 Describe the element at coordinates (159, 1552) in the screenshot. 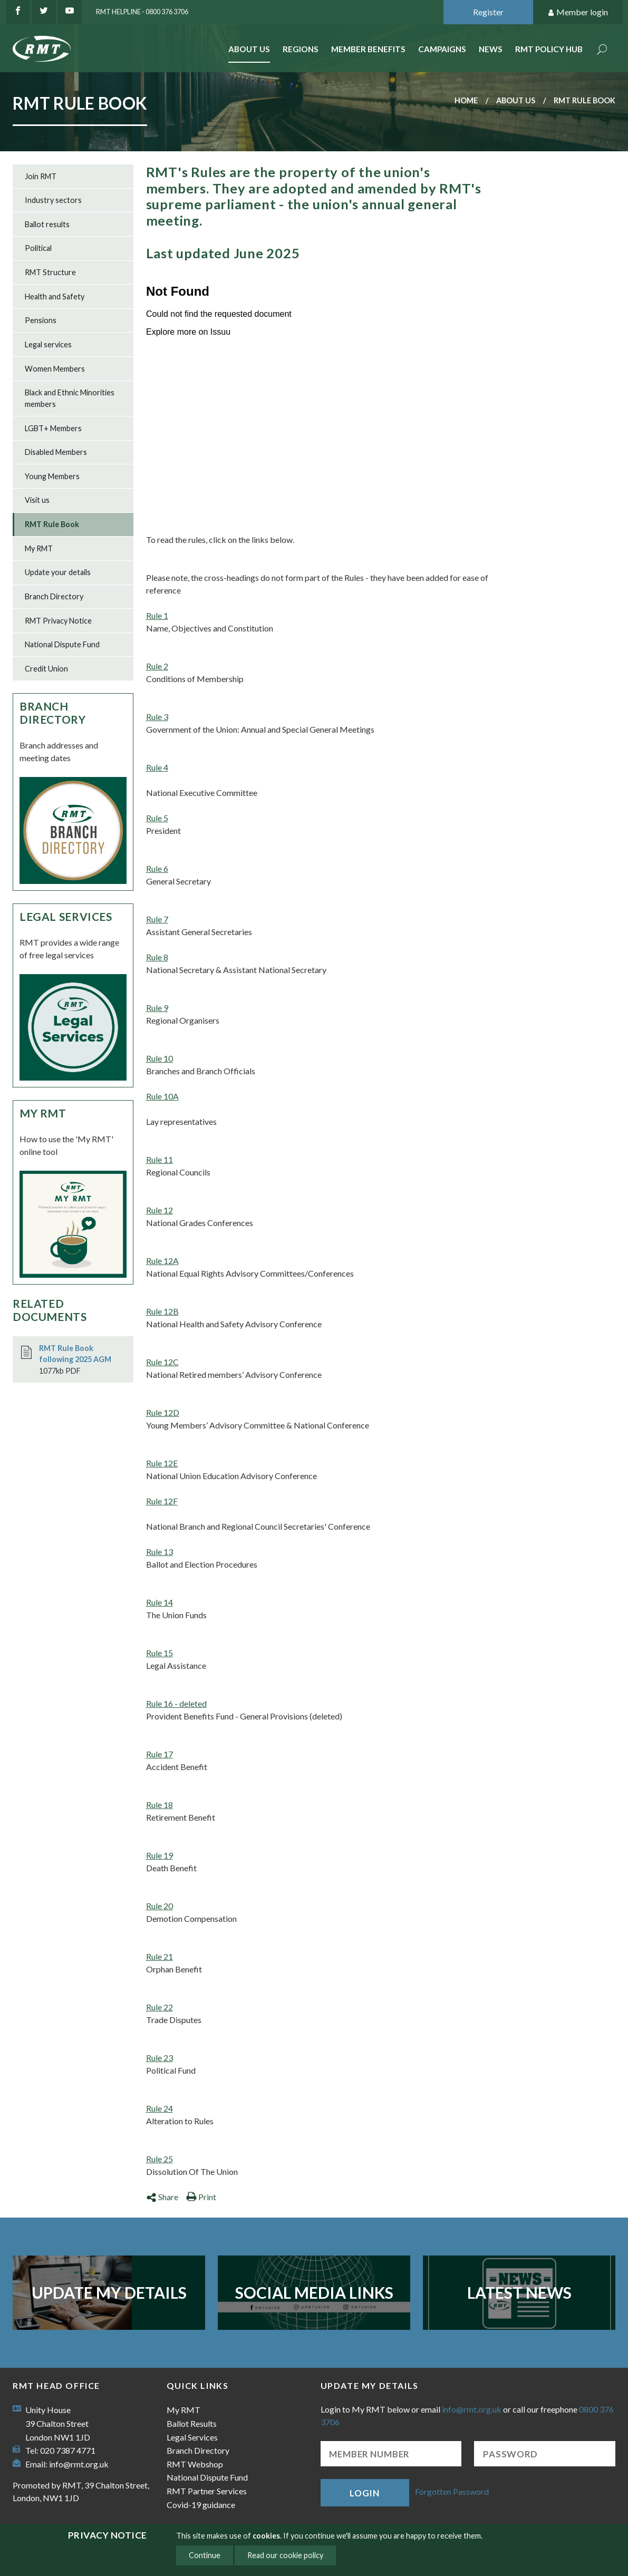

I see `Rule 13` at that location.